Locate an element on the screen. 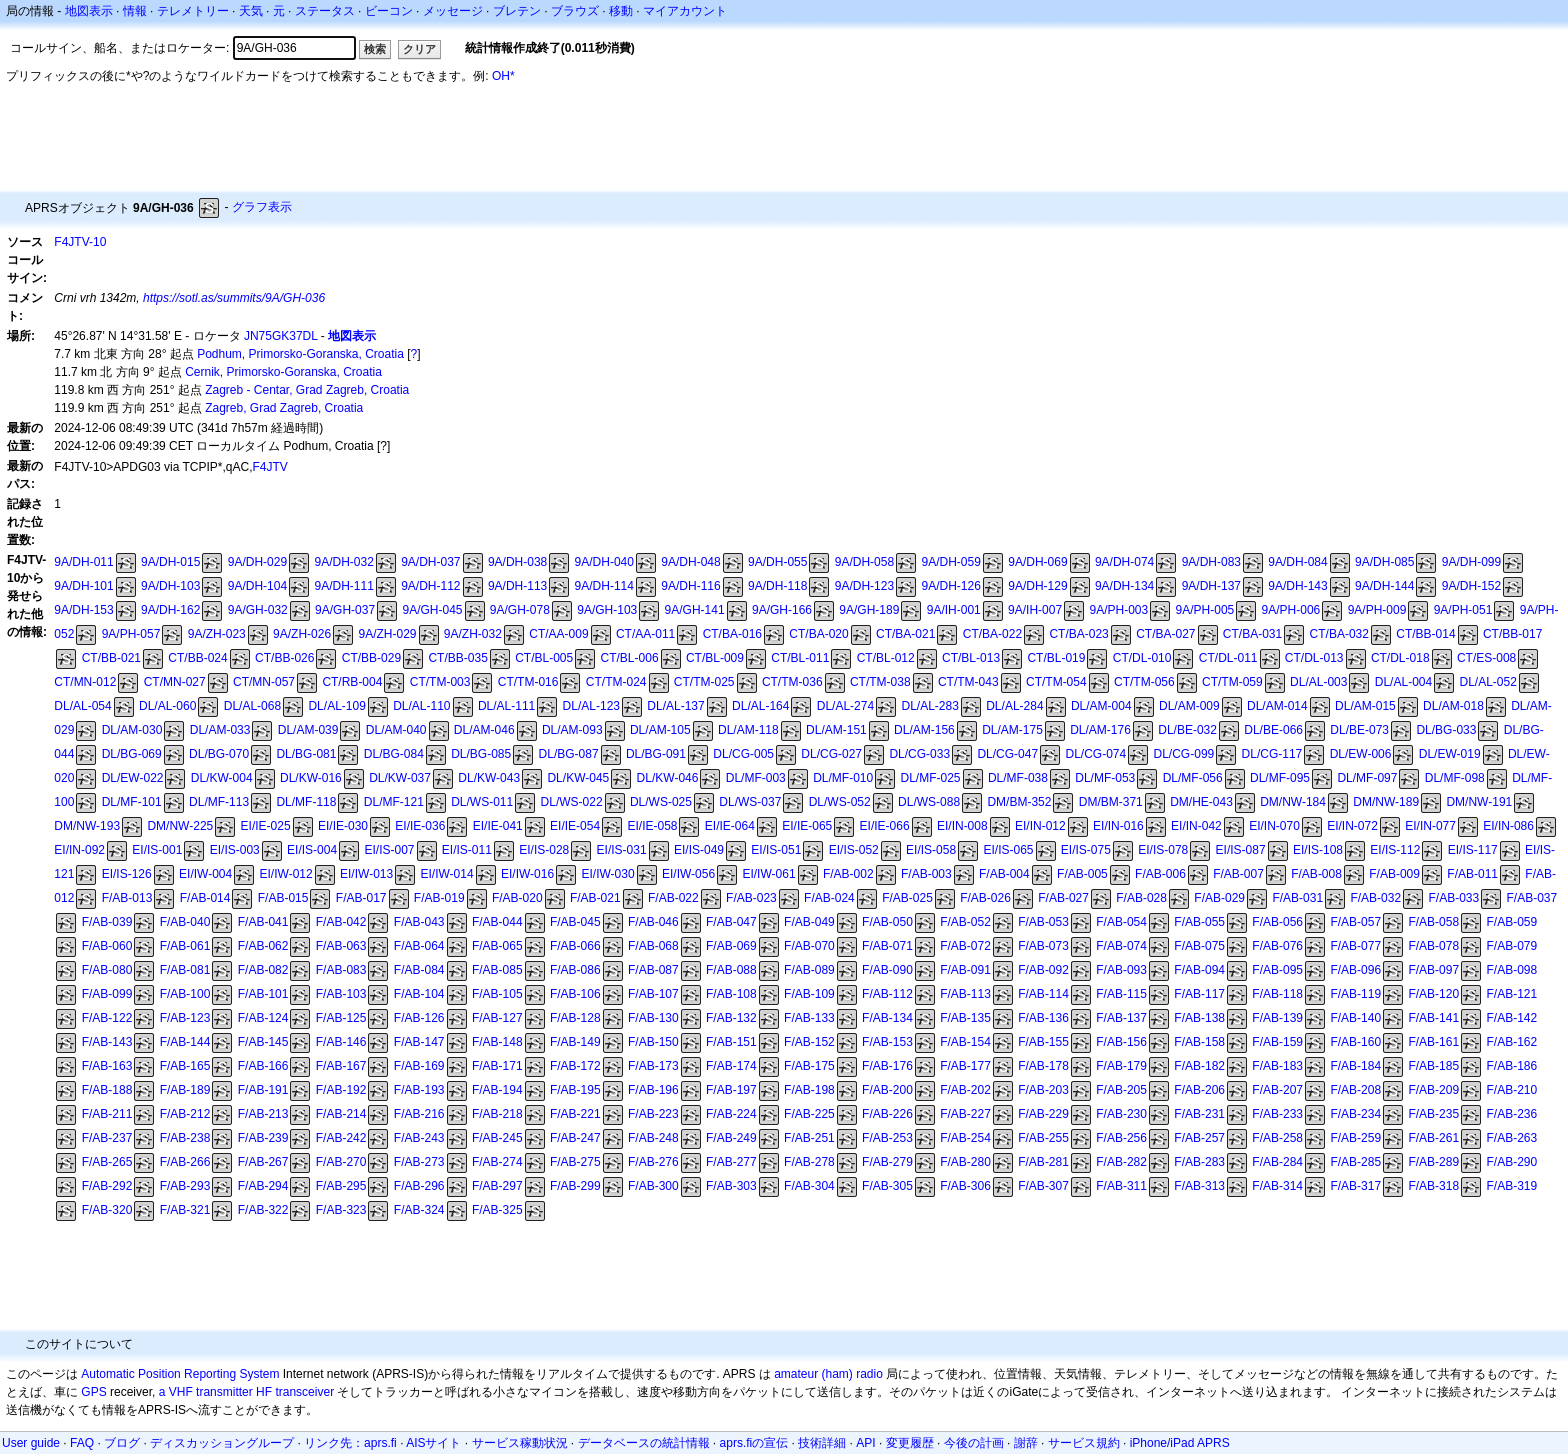  EI/IW-012 is located at coordinates (286, 874).